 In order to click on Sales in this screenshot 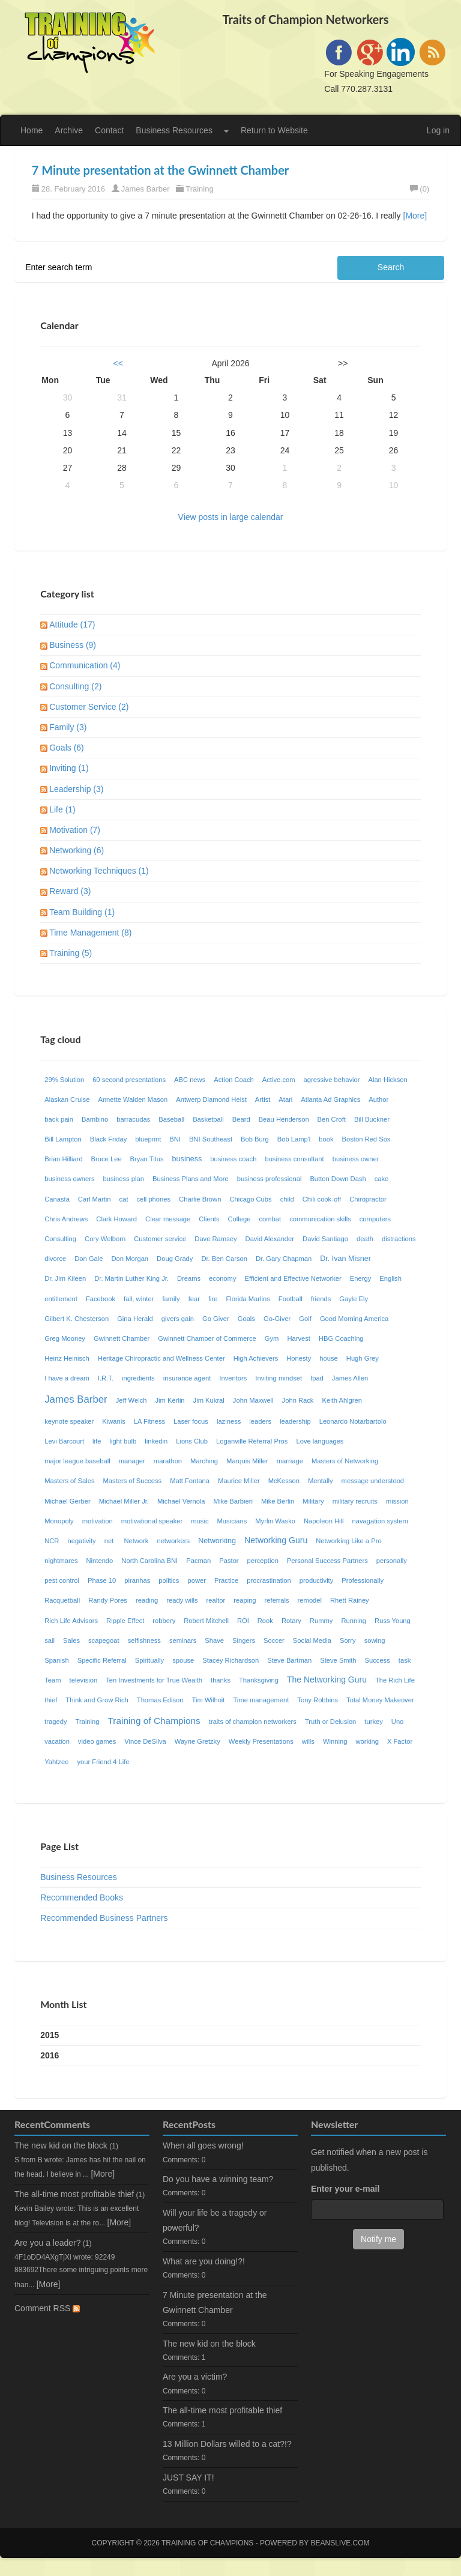, I will do `click(71, 1640)`.